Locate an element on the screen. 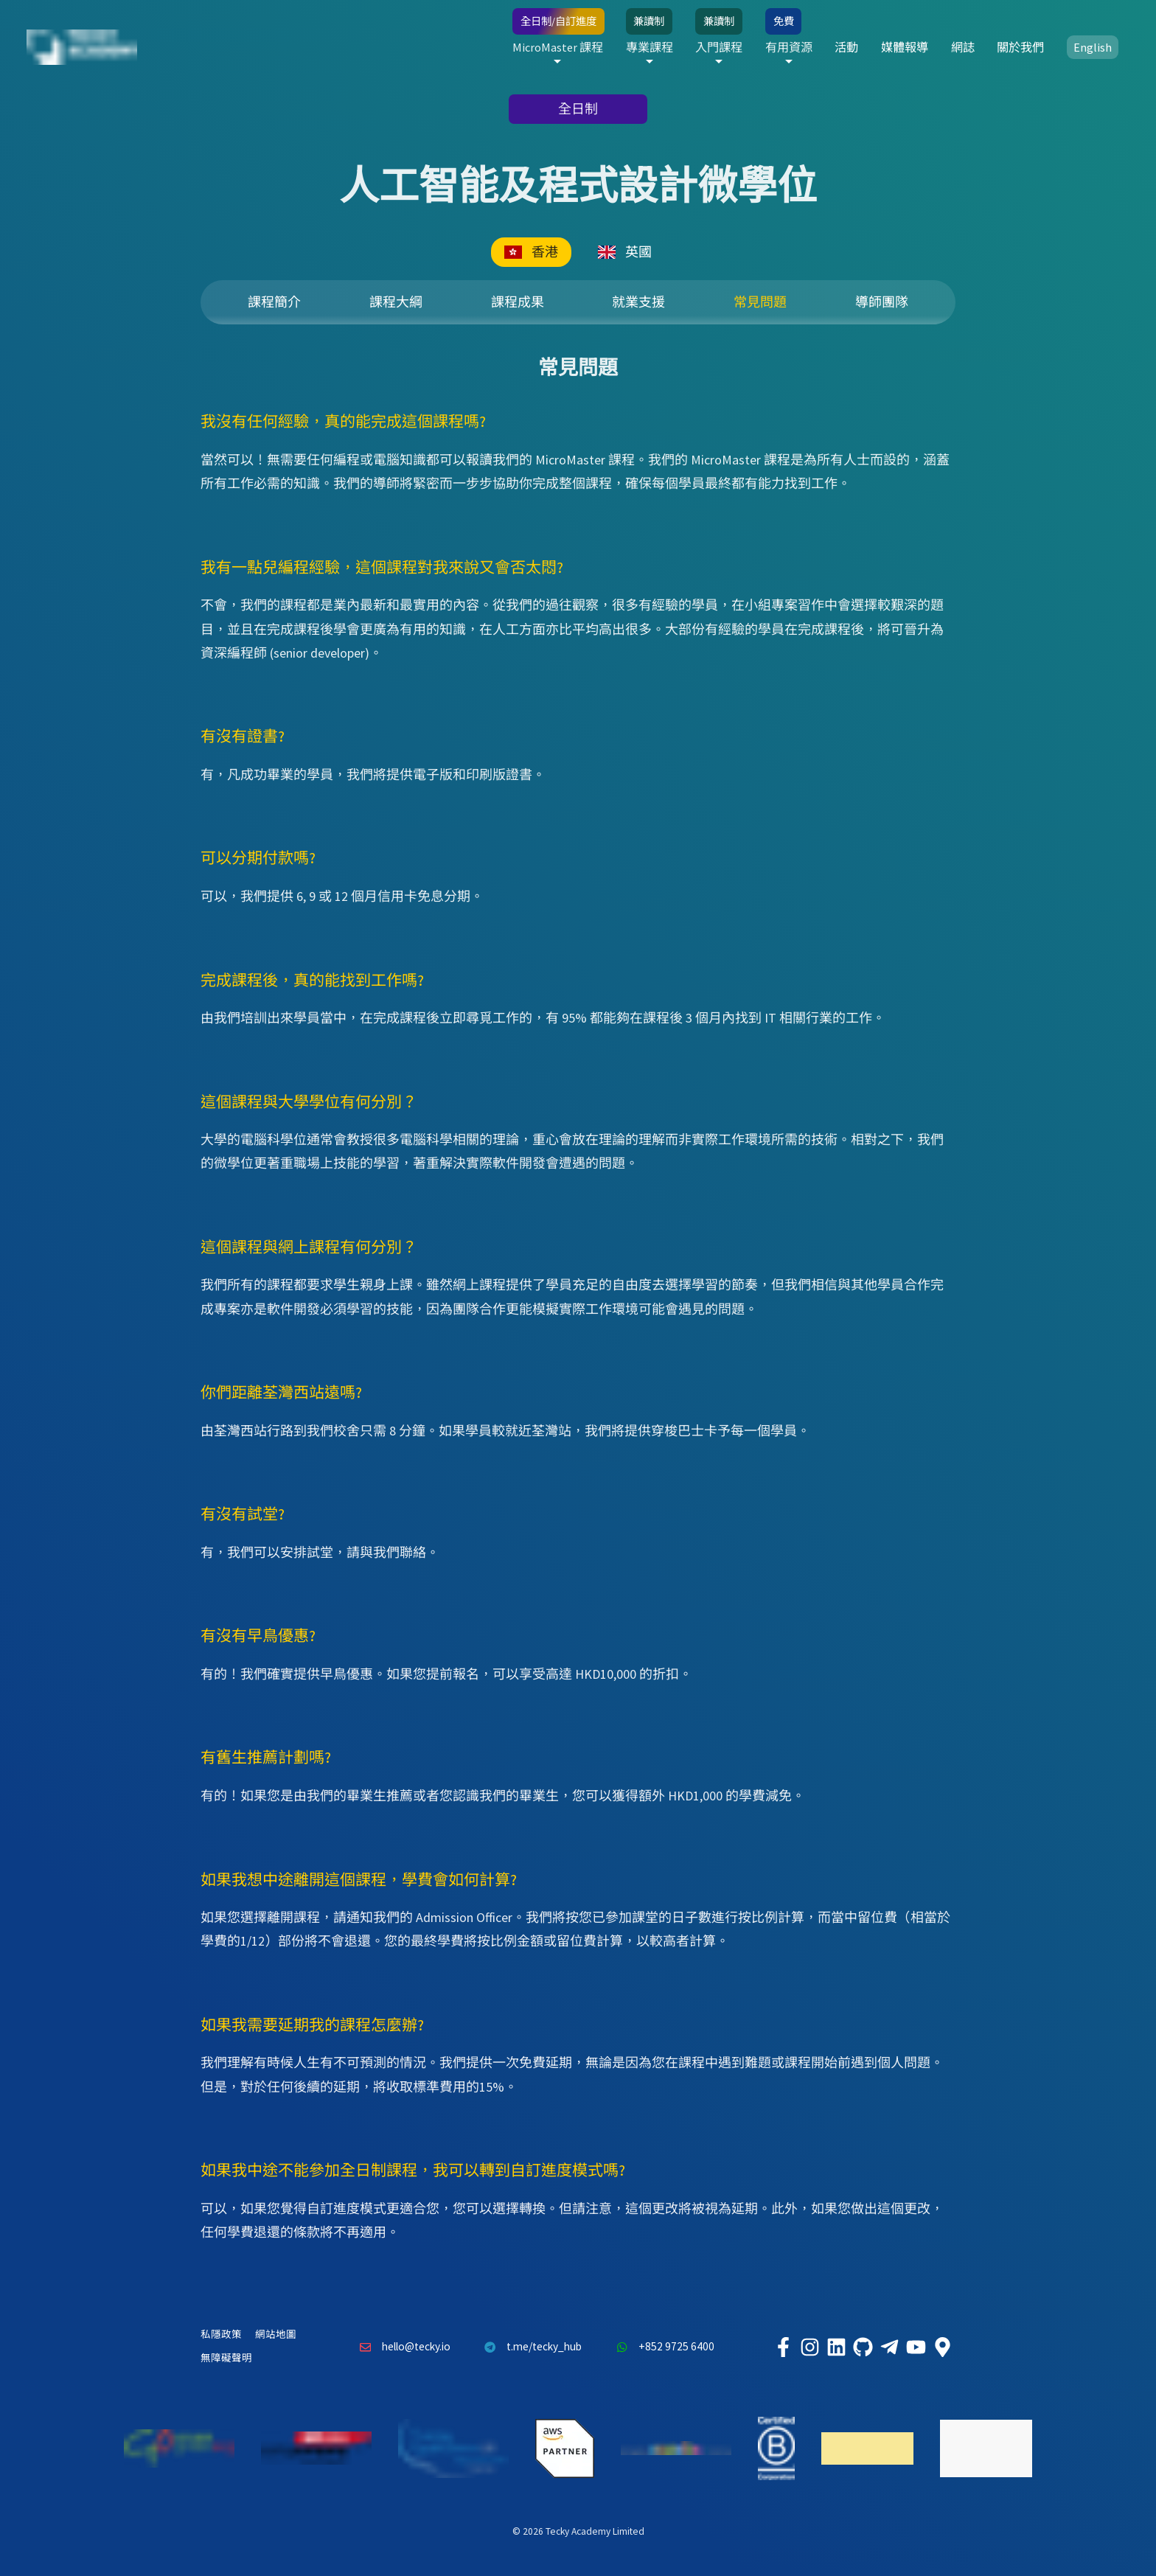 The height and width of the screenshot is (2576, 1156). +852 9725 6400 is located at coordinates (661, 2346).